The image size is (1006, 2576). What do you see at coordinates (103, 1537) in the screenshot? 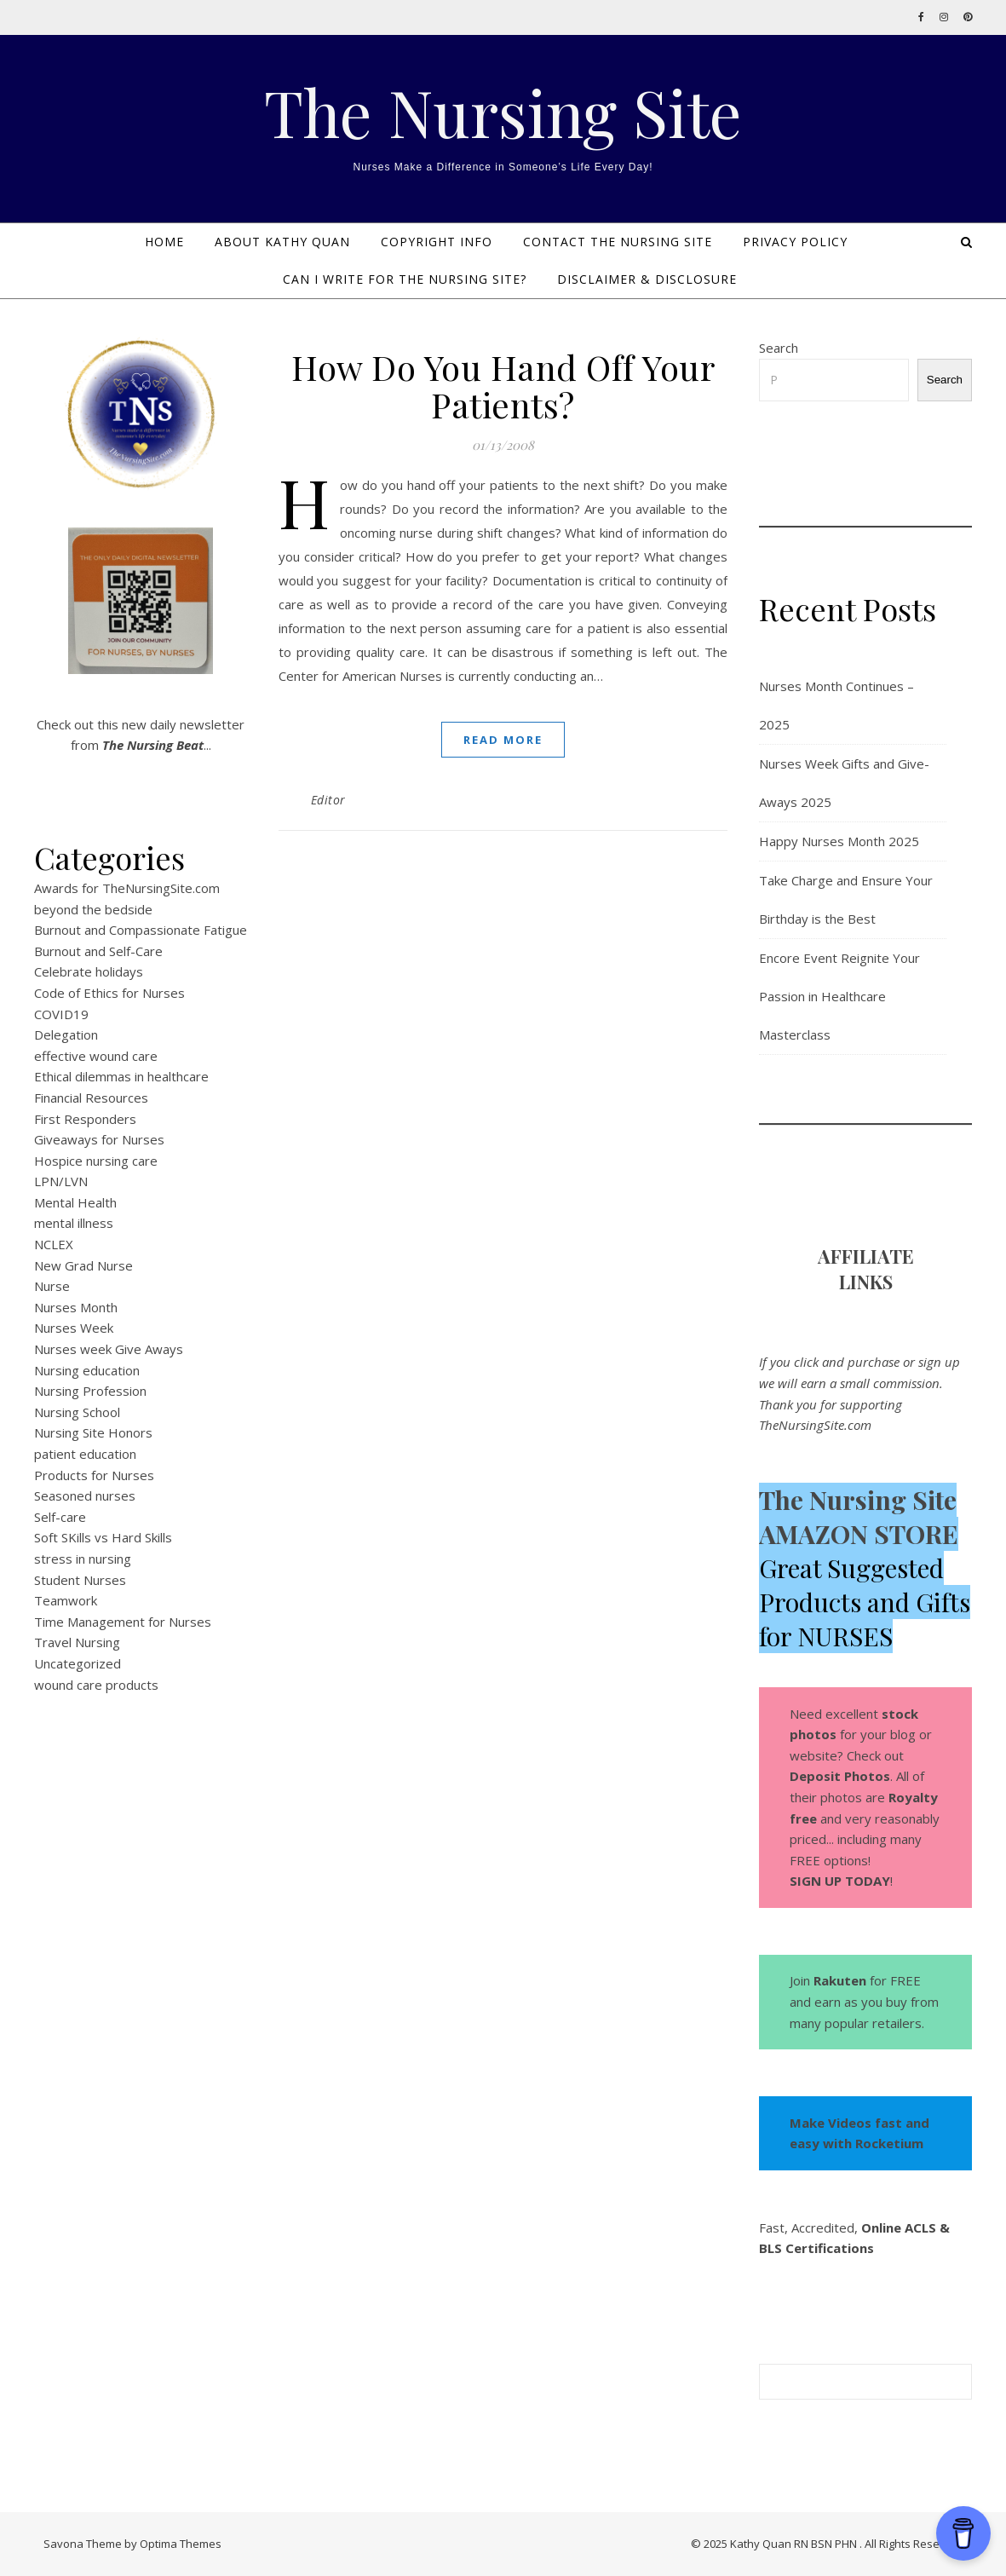
I see `Soft SKills vs Hard Skills` at bounding box center [103, 1537].